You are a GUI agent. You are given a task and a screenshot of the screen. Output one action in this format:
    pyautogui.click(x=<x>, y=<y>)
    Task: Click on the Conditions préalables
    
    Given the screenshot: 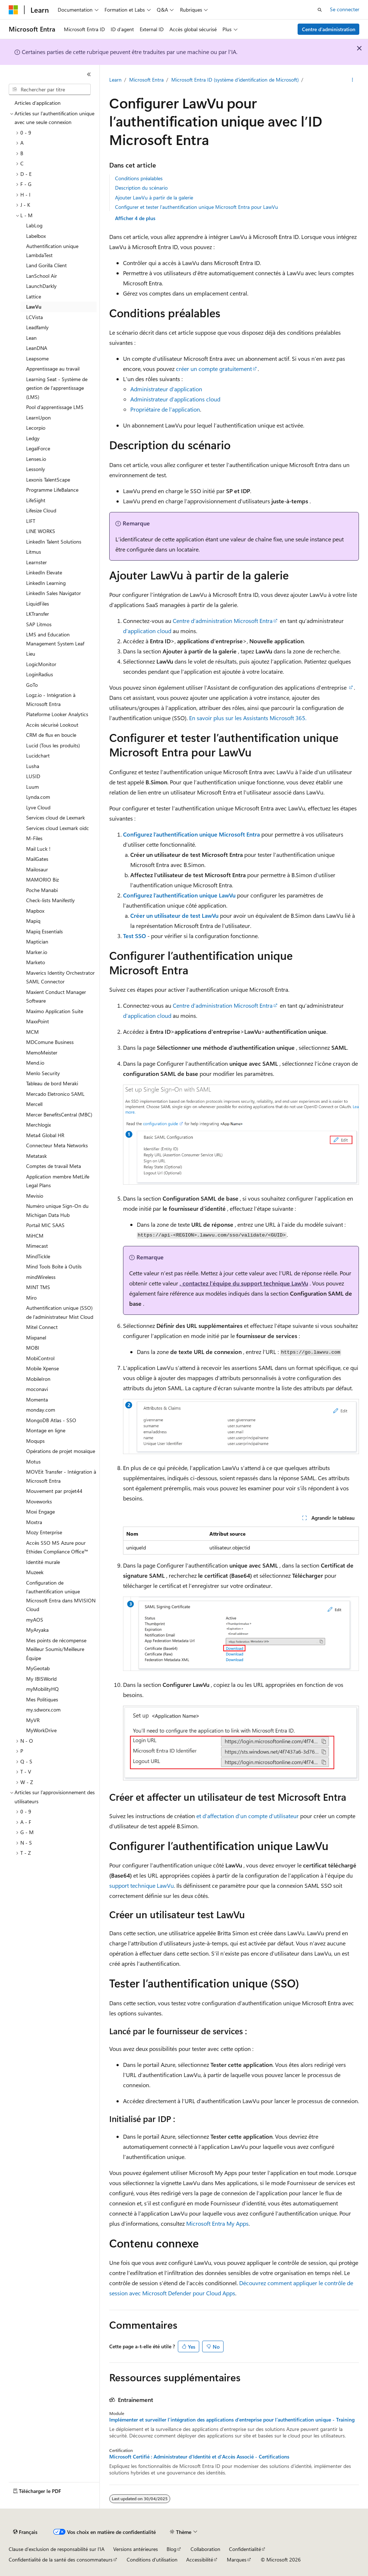 What is the action you would take?
    pyautogui.click(x=139, y=178)
    